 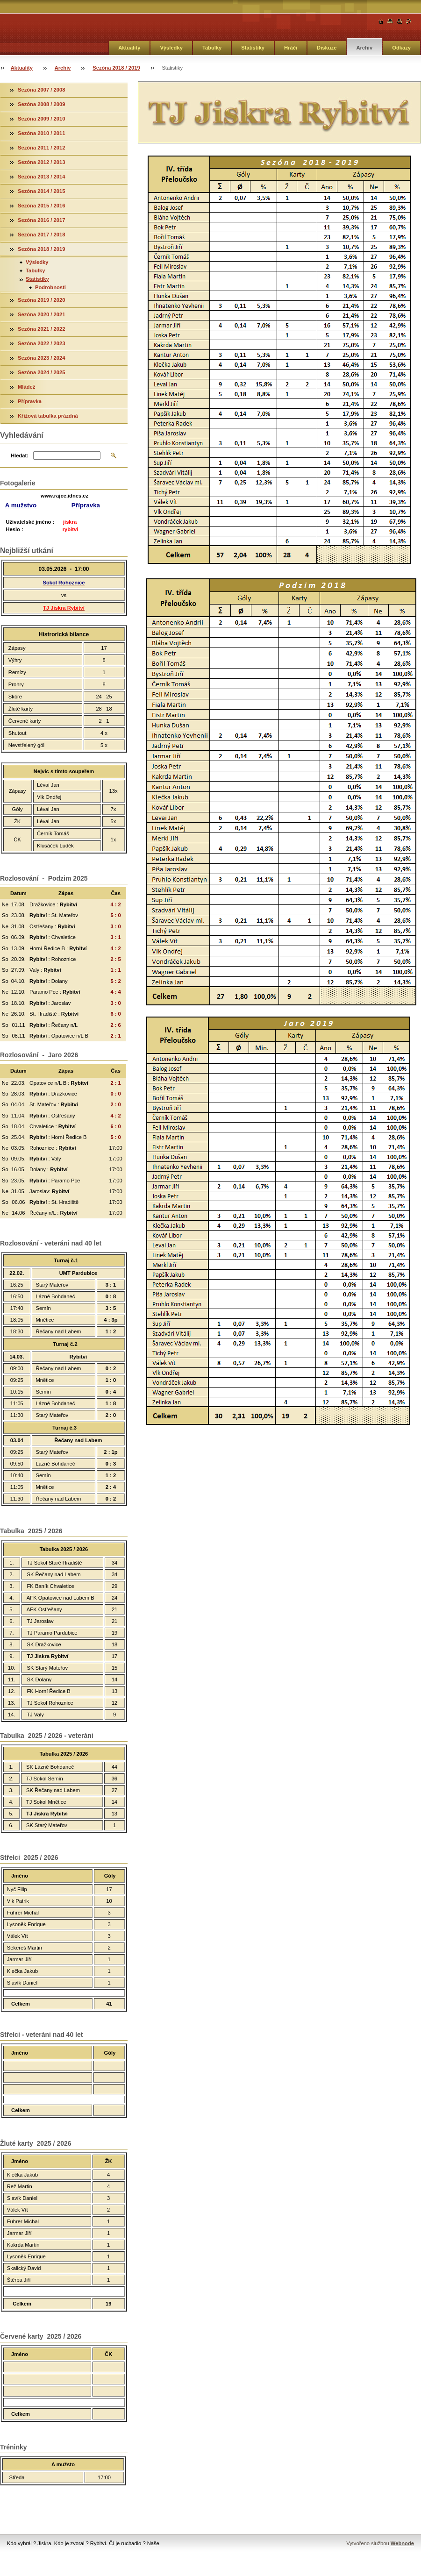 I want to click on Sezóna 2012 / 2013, so click(x=41, y=162).